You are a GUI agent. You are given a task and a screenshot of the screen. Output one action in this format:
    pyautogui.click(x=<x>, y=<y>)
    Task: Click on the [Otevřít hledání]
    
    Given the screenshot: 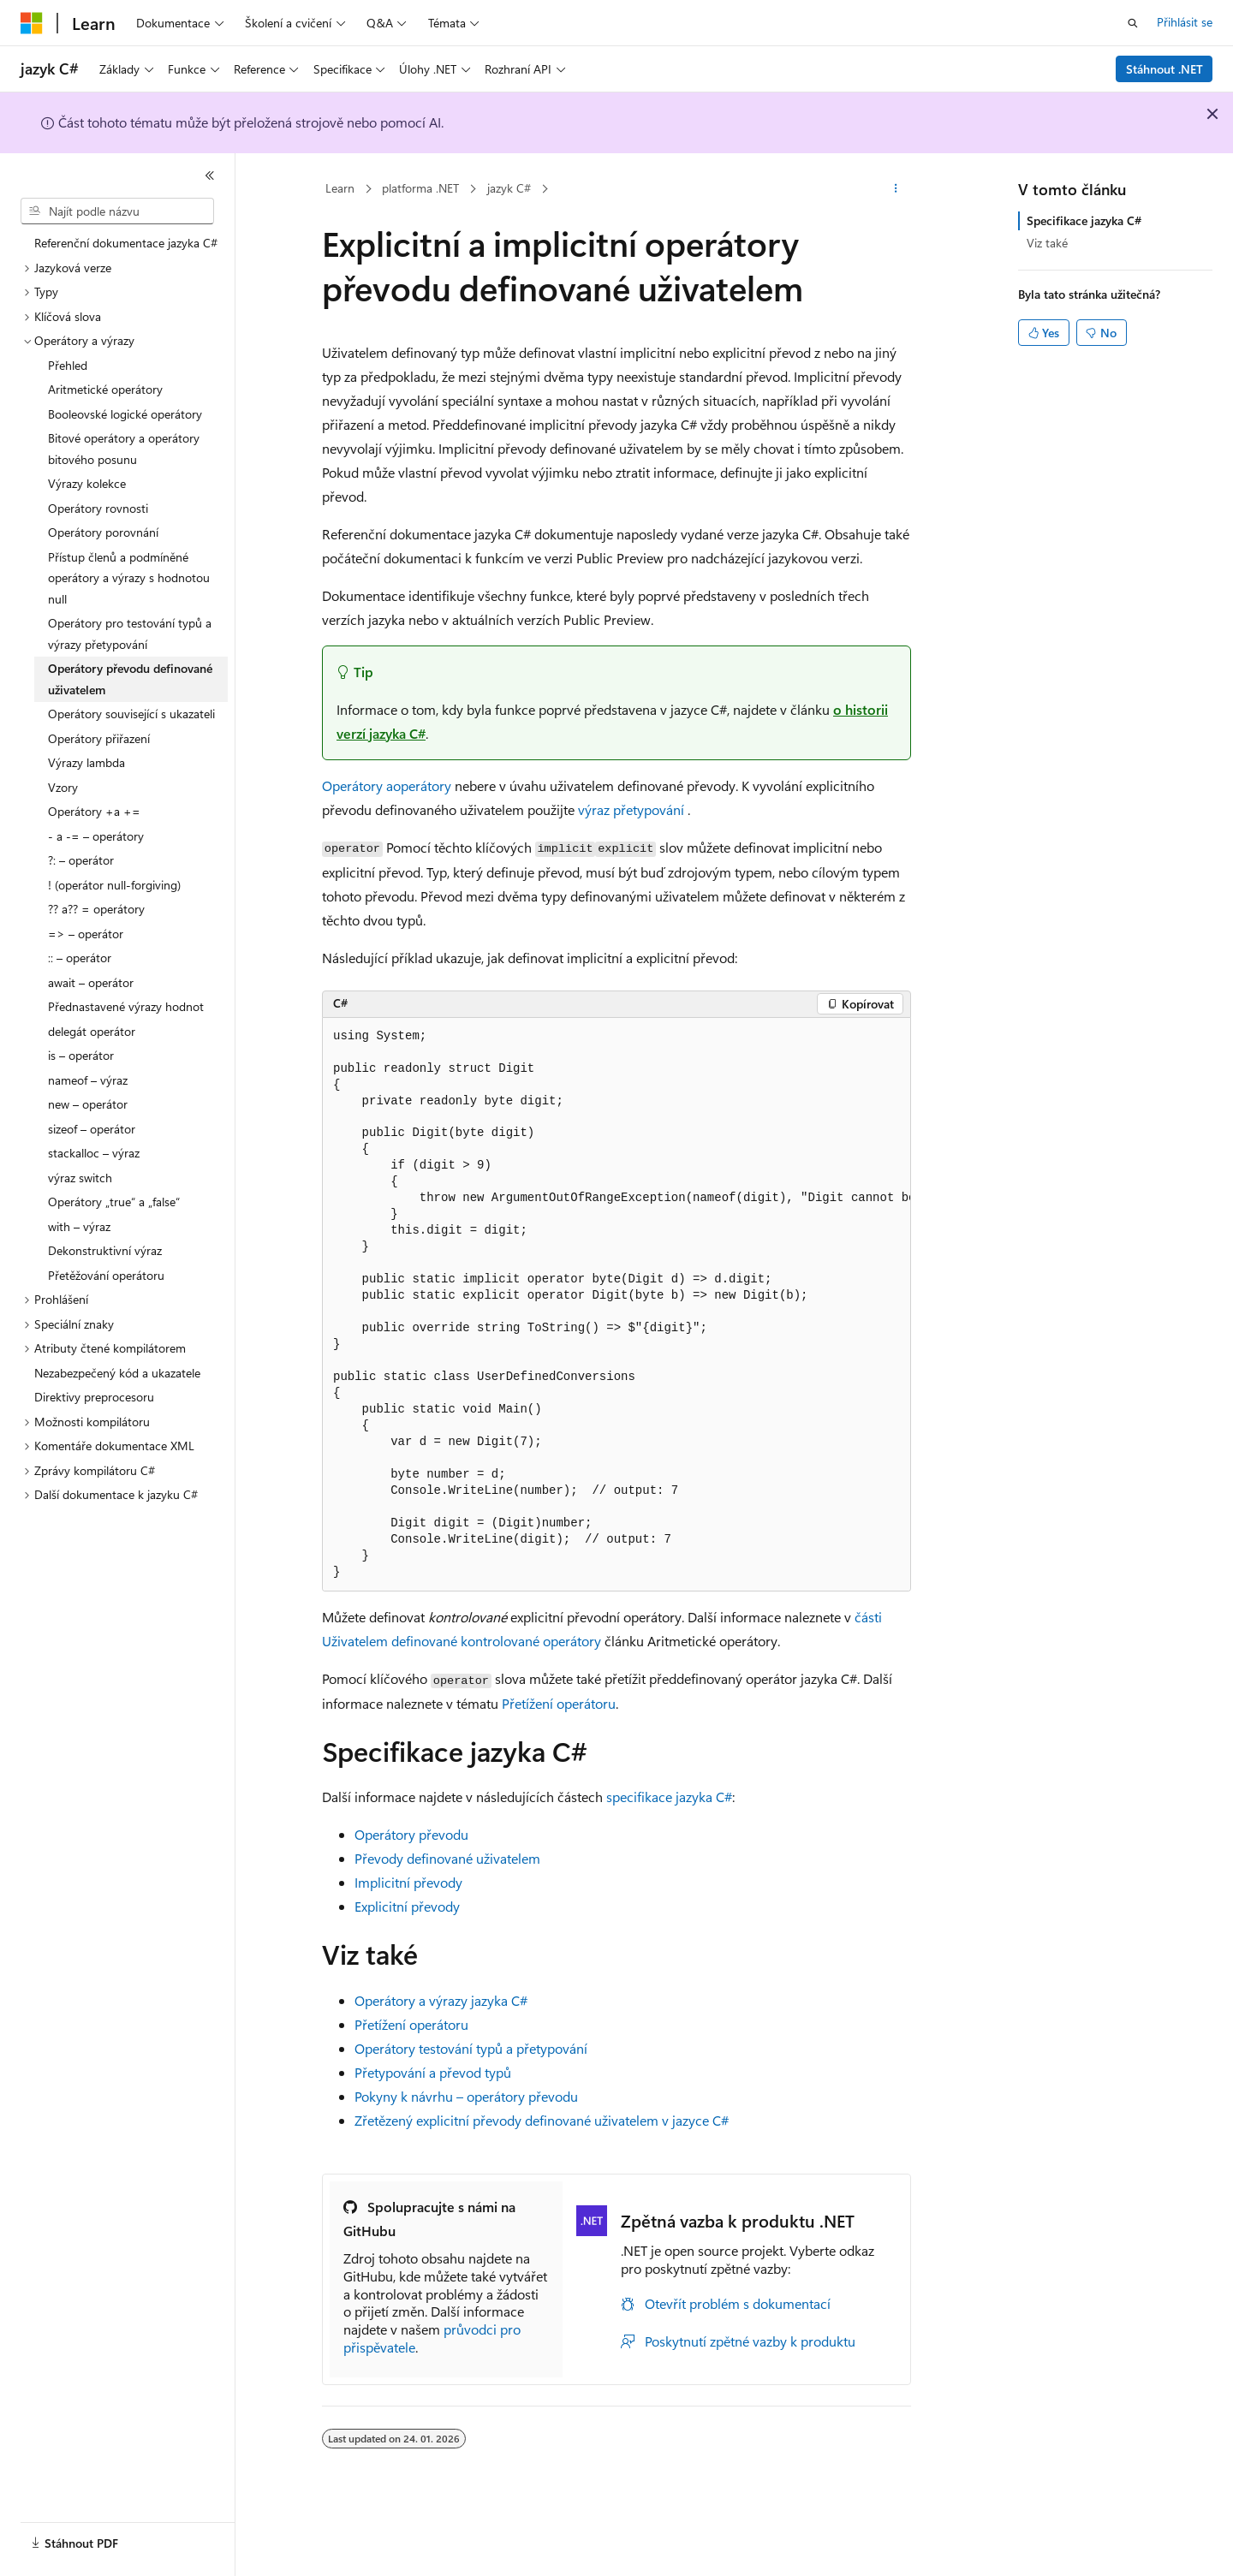 What is the action you would take?
    pyautogui.click(x=1133, y=23)
    